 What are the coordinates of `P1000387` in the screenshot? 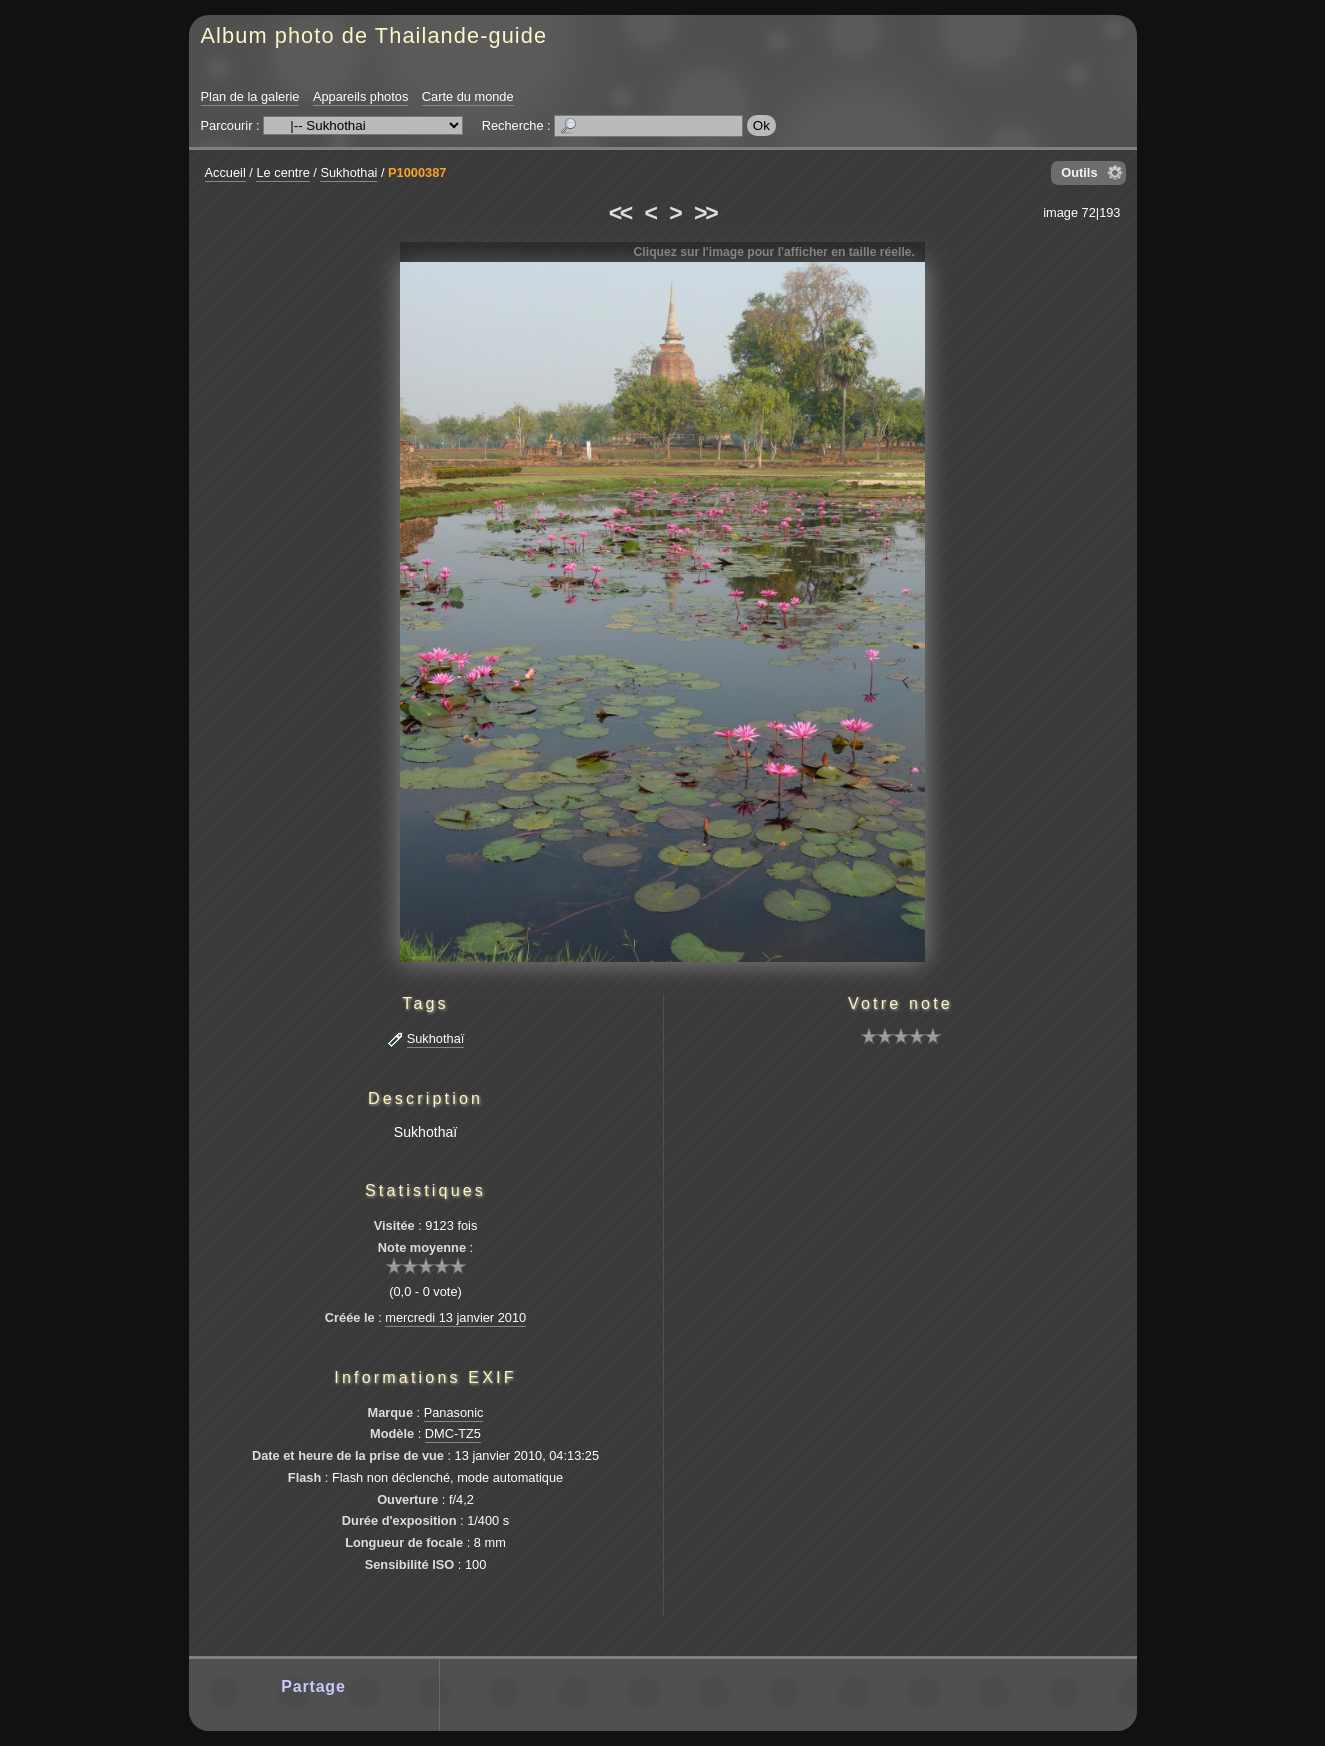 It's located at (417, 172).